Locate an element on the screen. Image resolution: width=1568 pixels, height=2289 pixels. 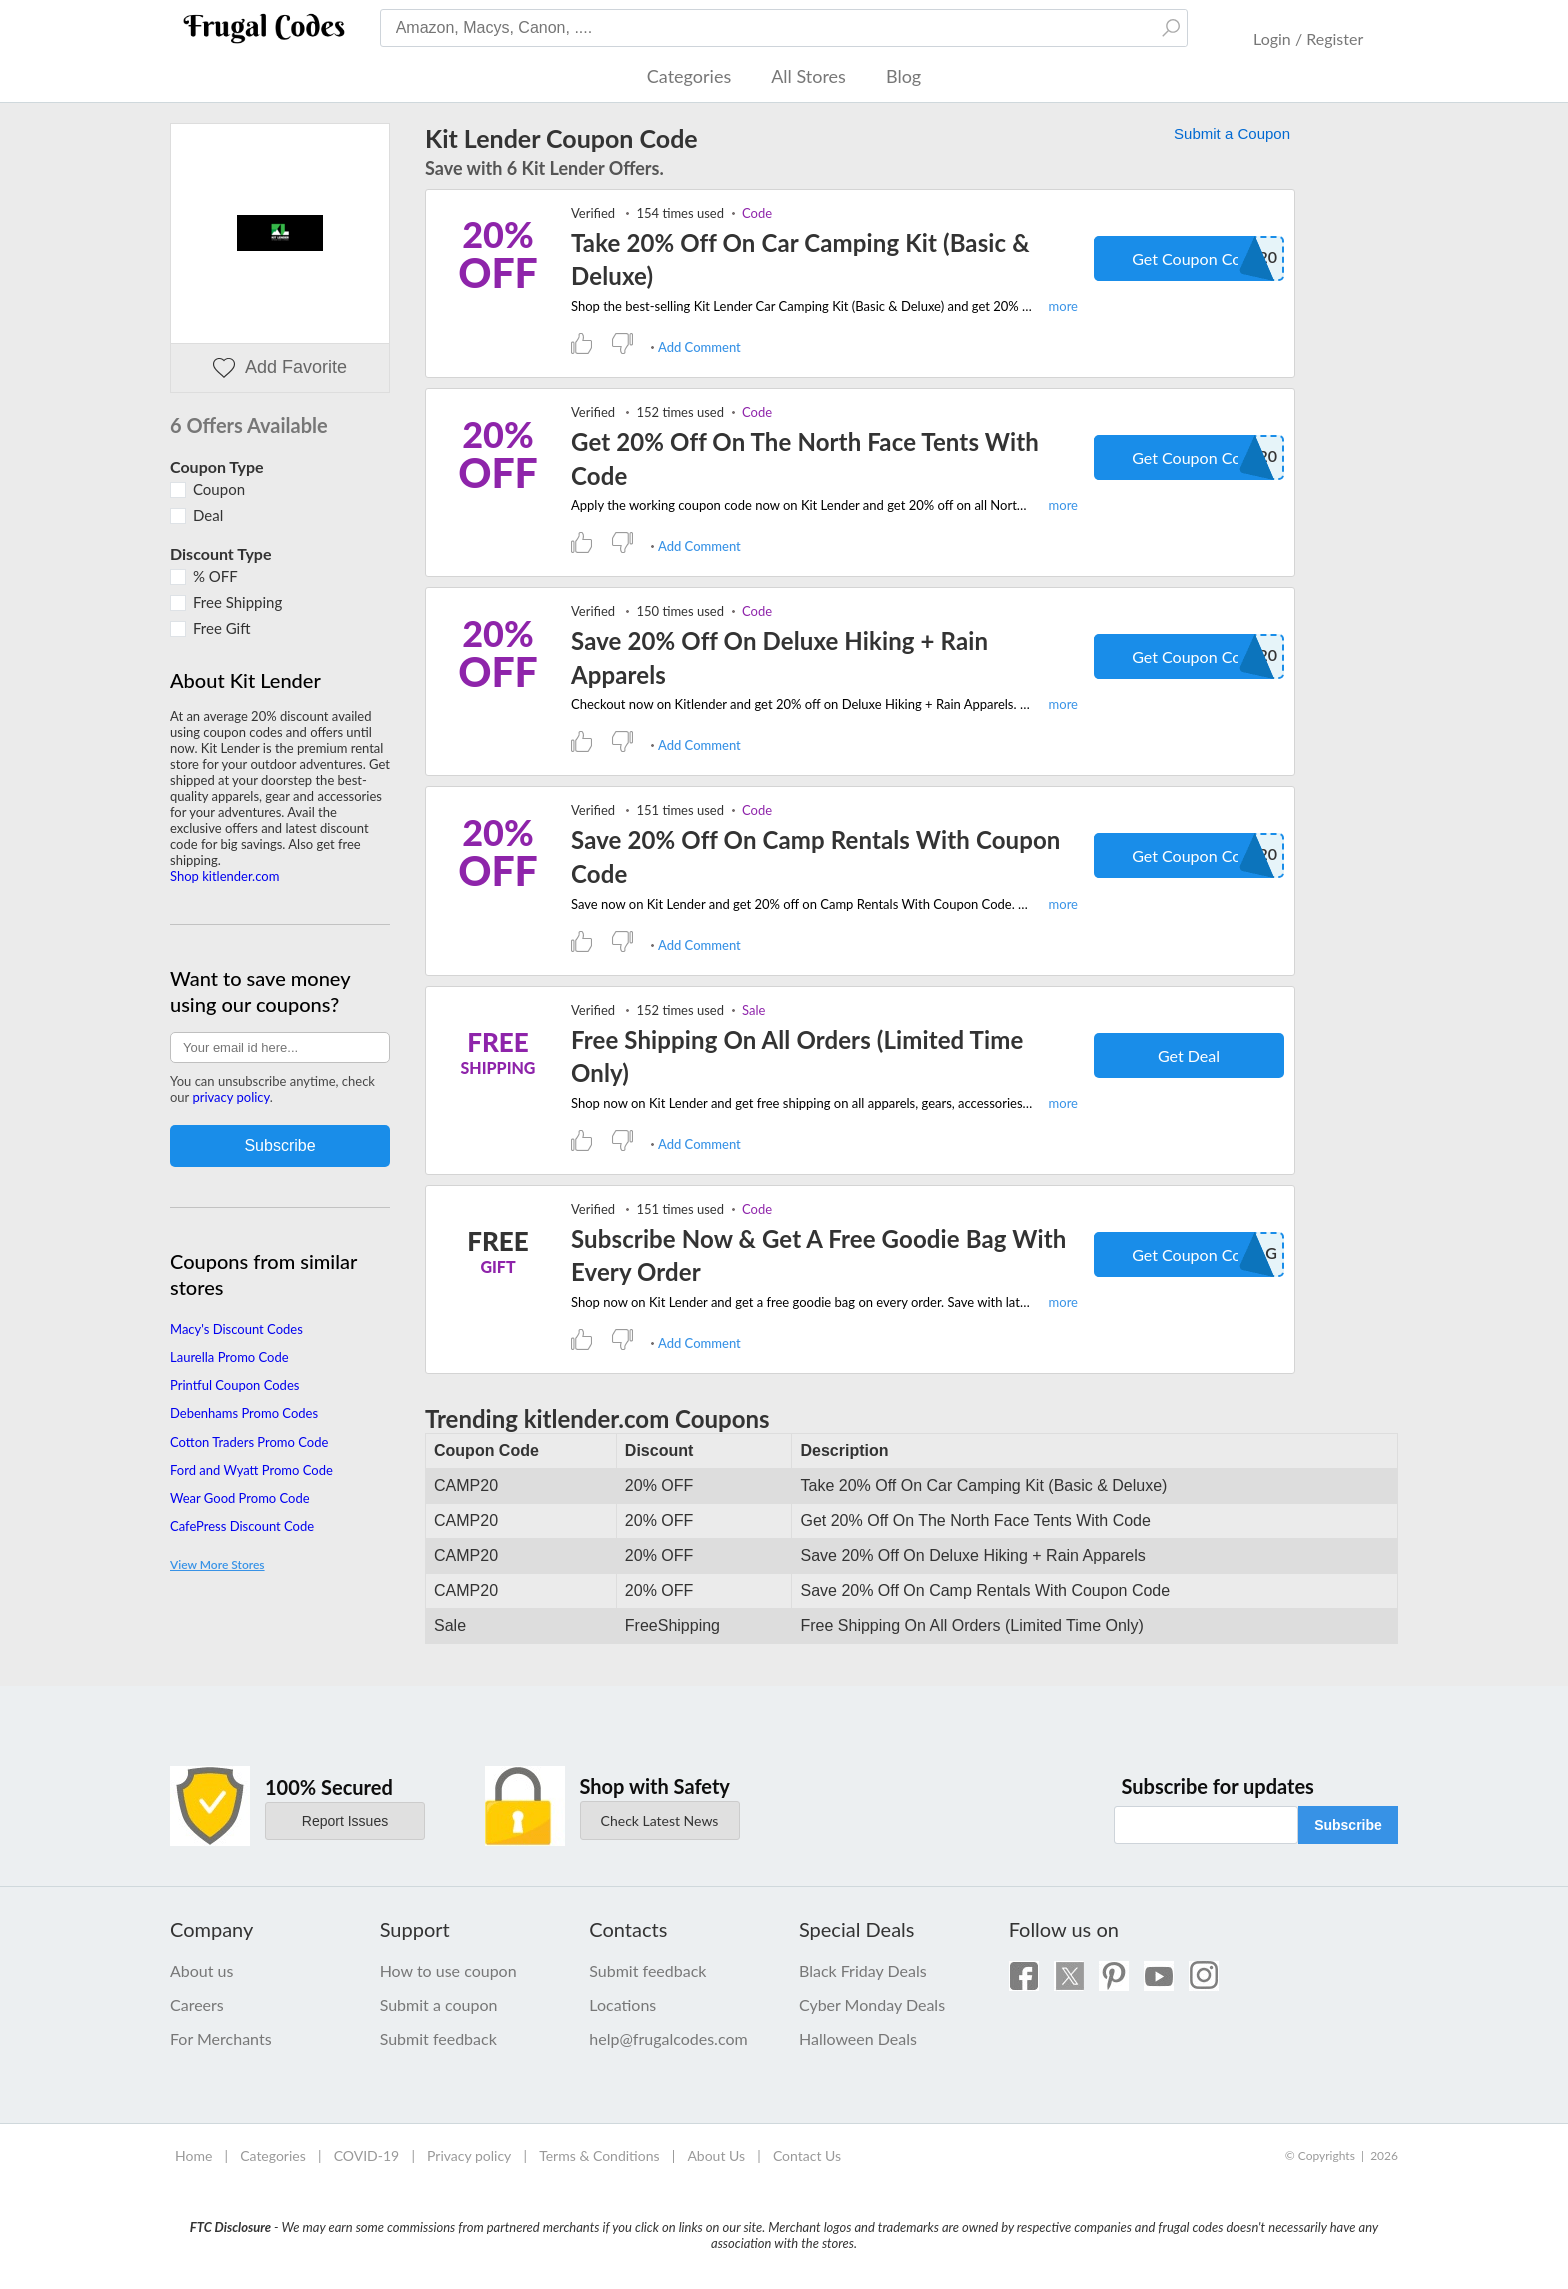
Privacy policy is located at coordinates (469, 2155).